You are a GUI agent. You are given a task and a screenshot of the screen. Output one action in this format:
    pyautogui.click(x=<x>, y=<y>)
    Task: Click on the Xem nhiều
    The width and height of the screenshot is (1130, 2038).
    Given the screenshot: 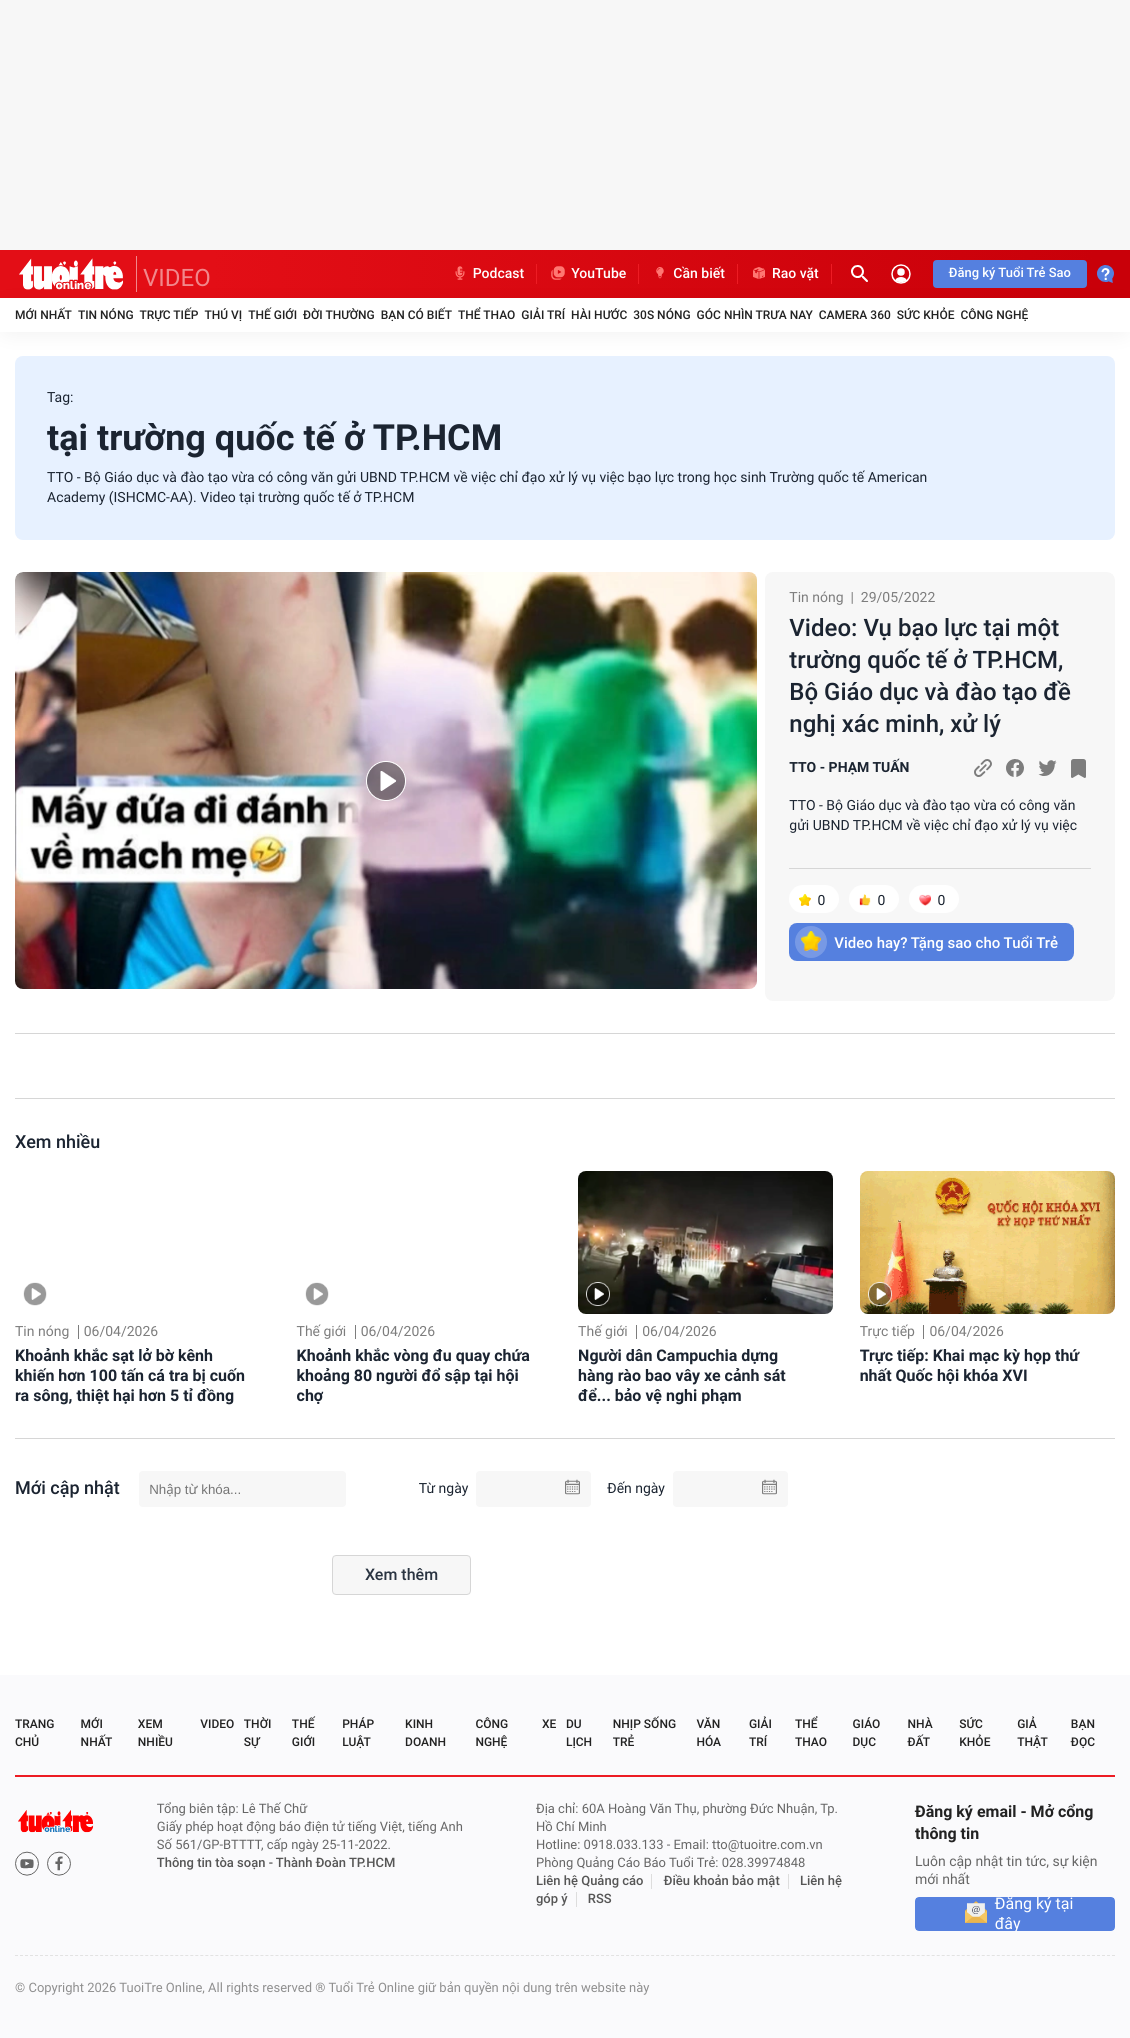 What is the action you would take?
    pyautogui.click(x=57, y=1142)
    